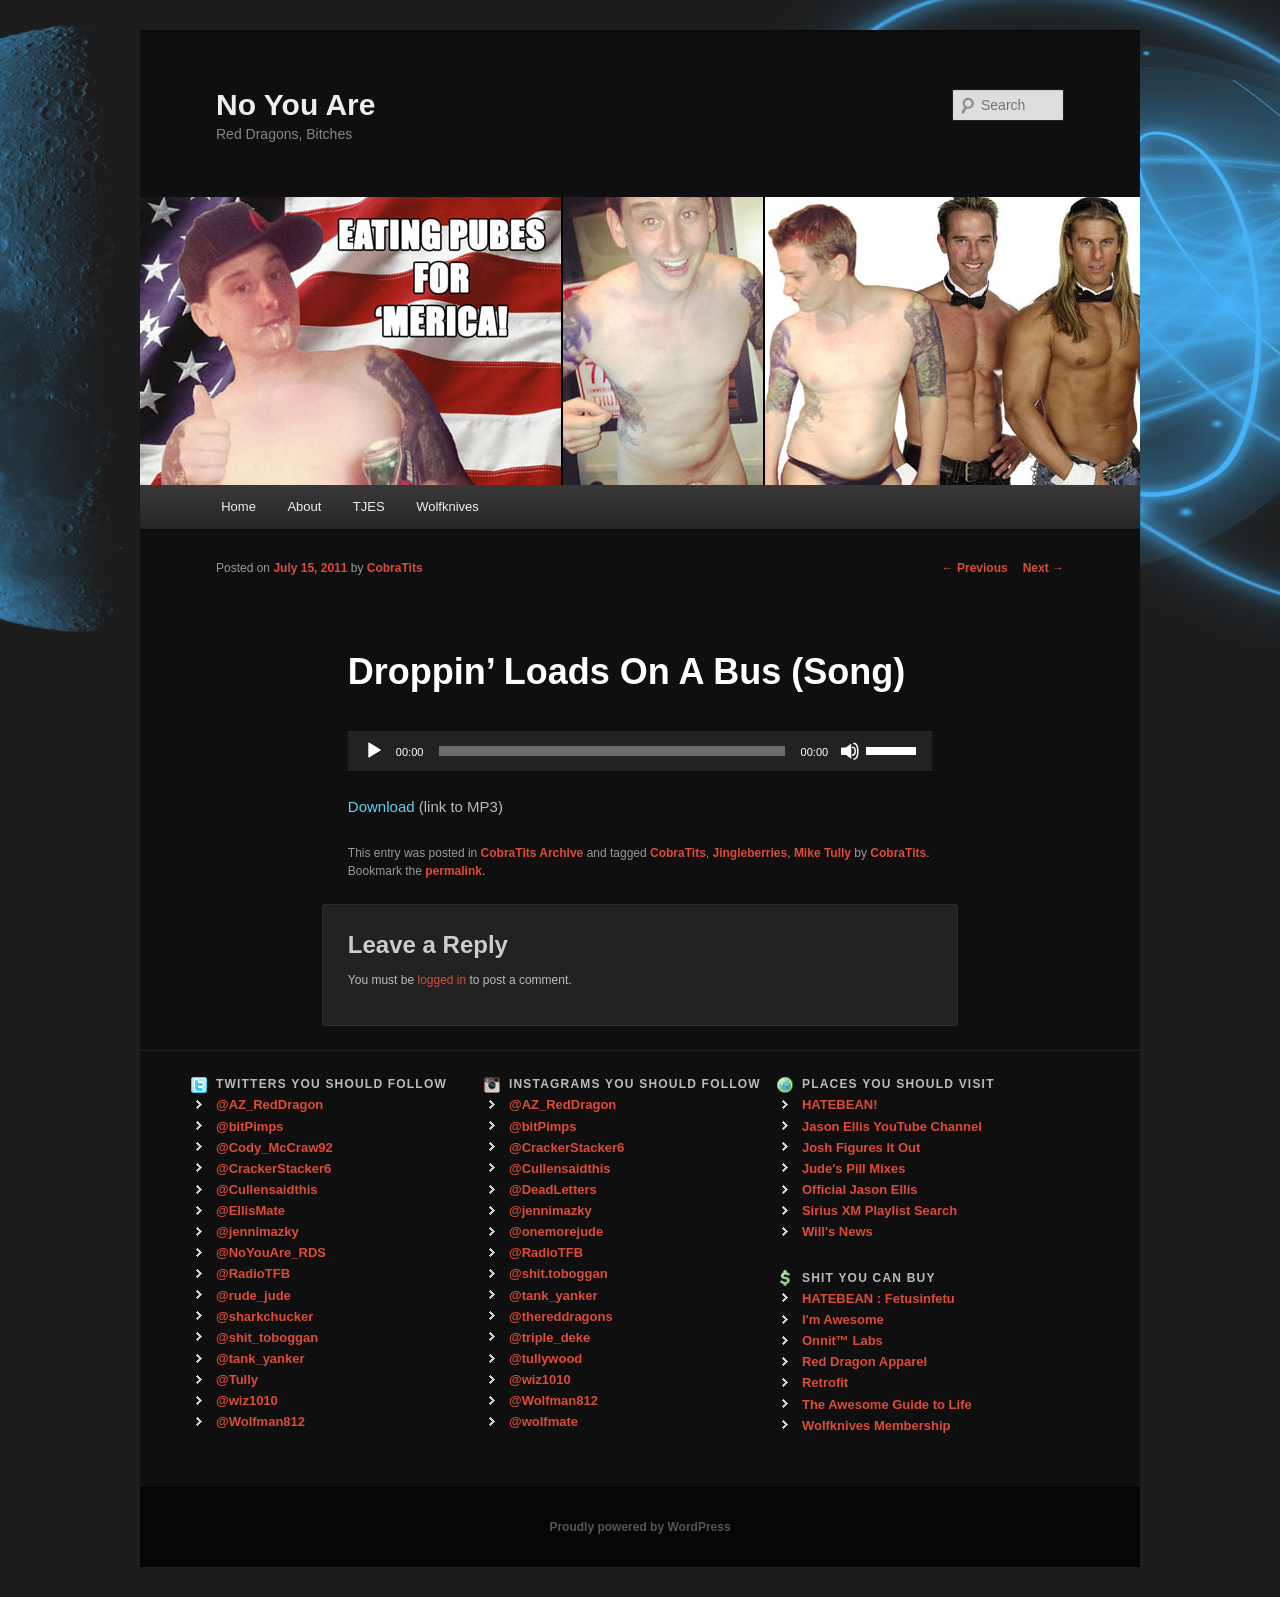 This screenshot has height=1597, width=1280. I want to click on Home, so click(238, 506).